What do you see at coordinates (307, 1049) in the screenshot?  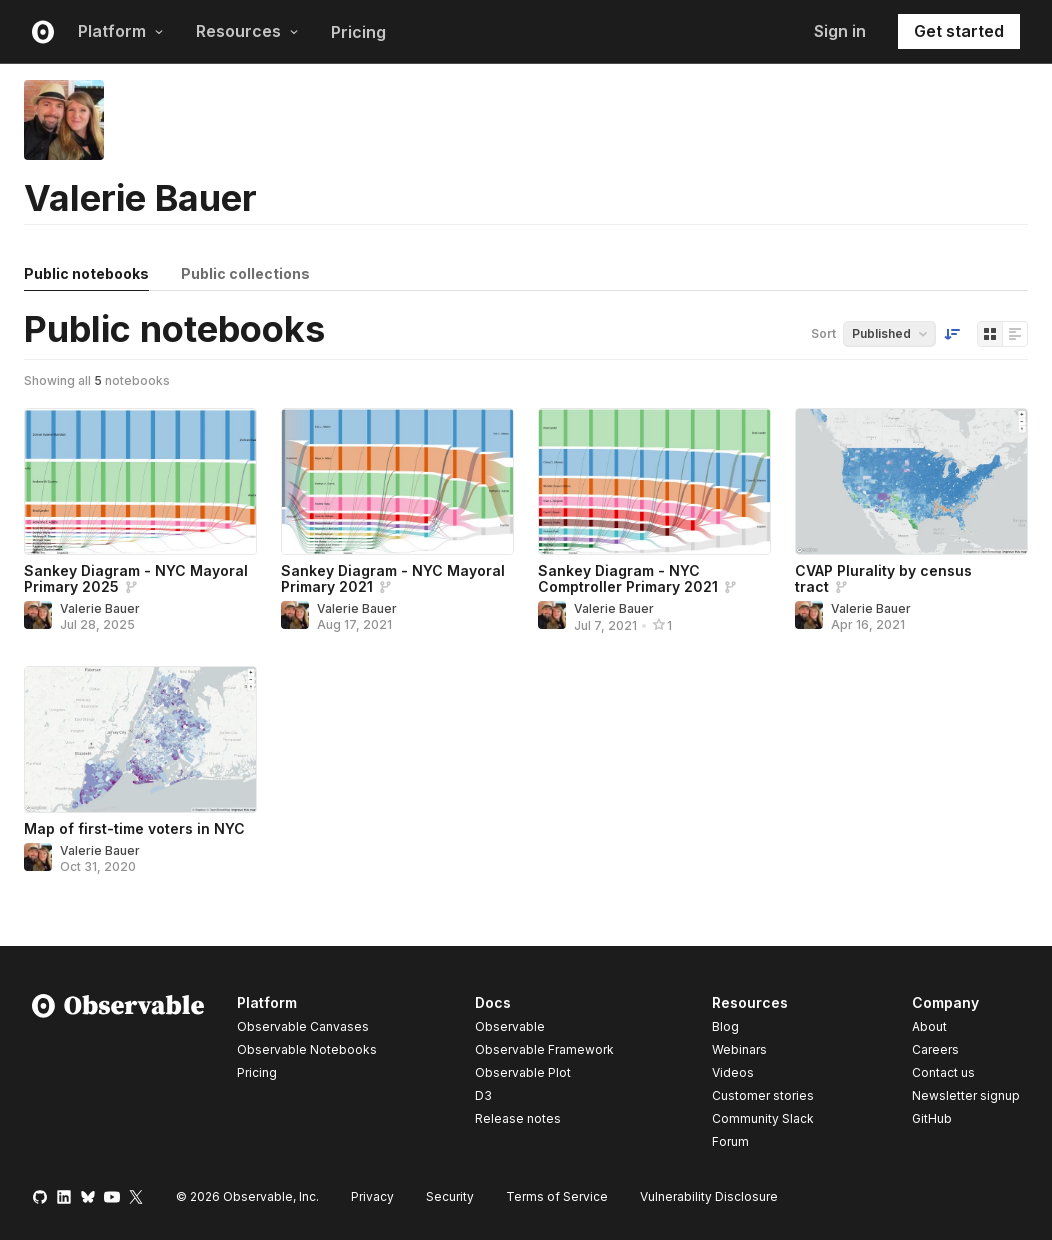 I see `Observable Notebooks` at bounding box center [307, 1049].